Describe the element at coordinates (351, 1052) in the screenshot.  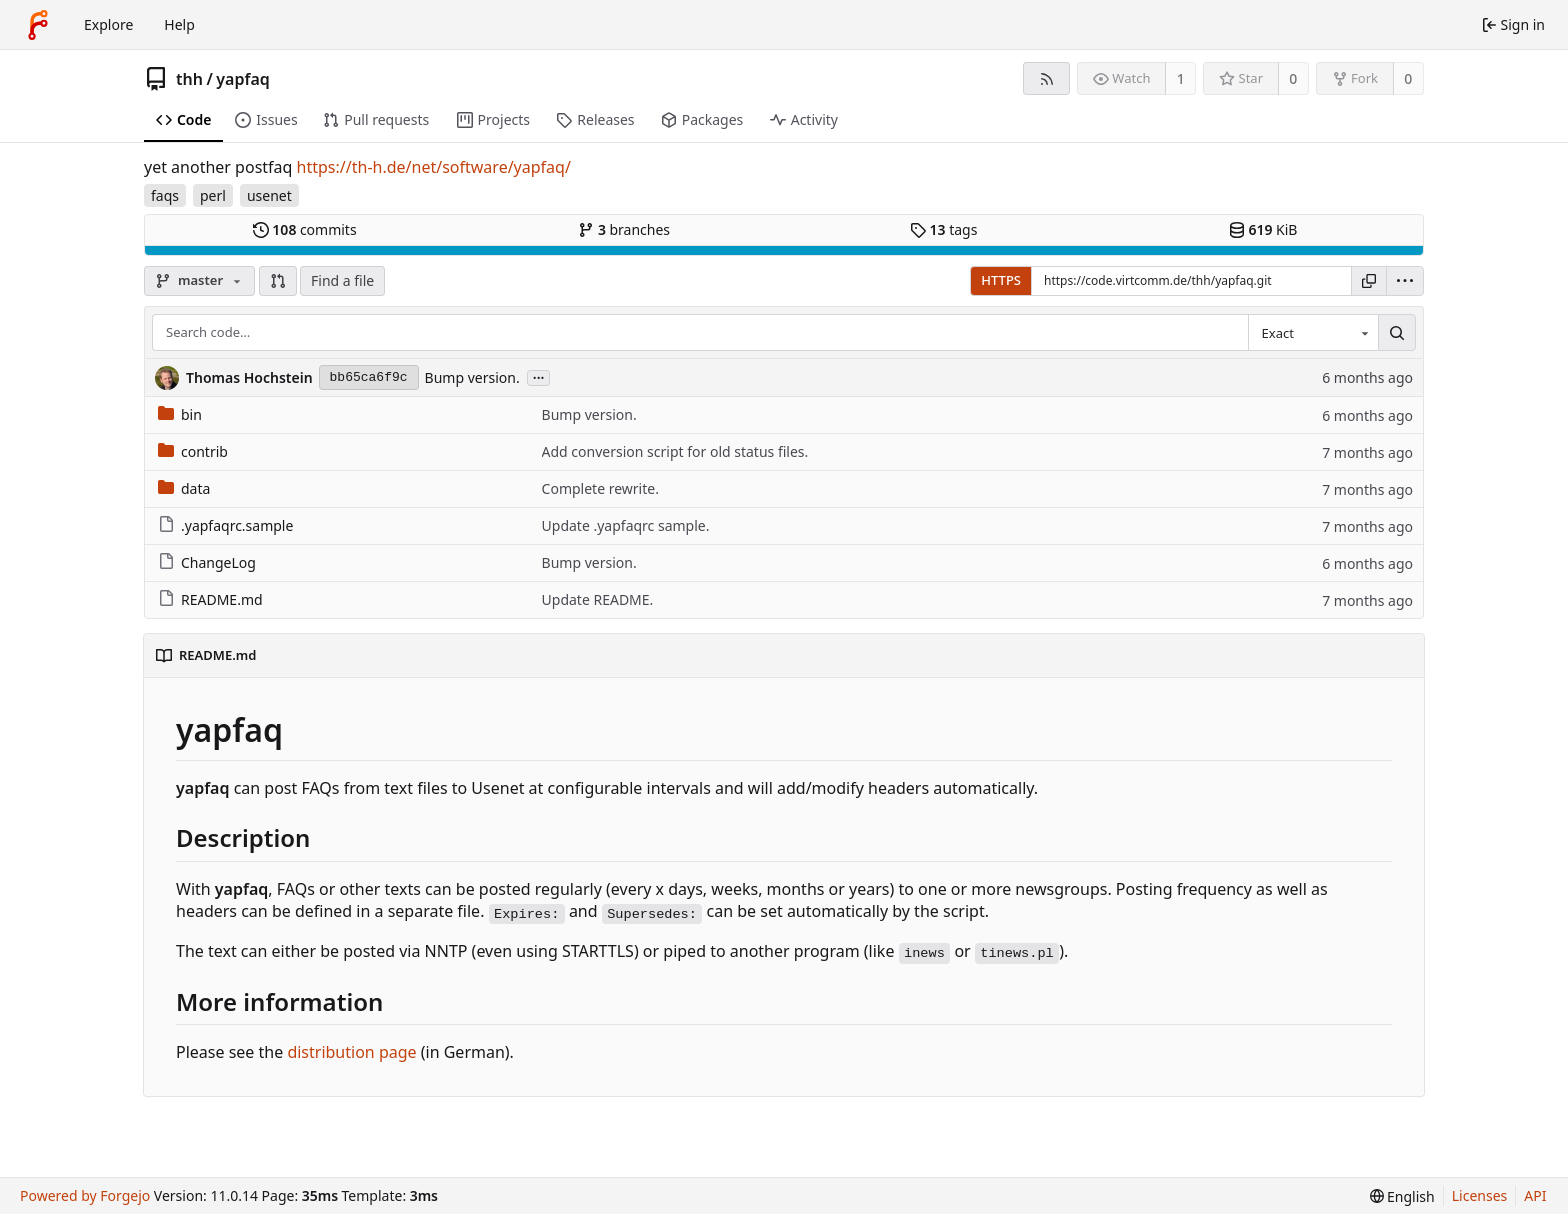
I see `distribution page` at that location.